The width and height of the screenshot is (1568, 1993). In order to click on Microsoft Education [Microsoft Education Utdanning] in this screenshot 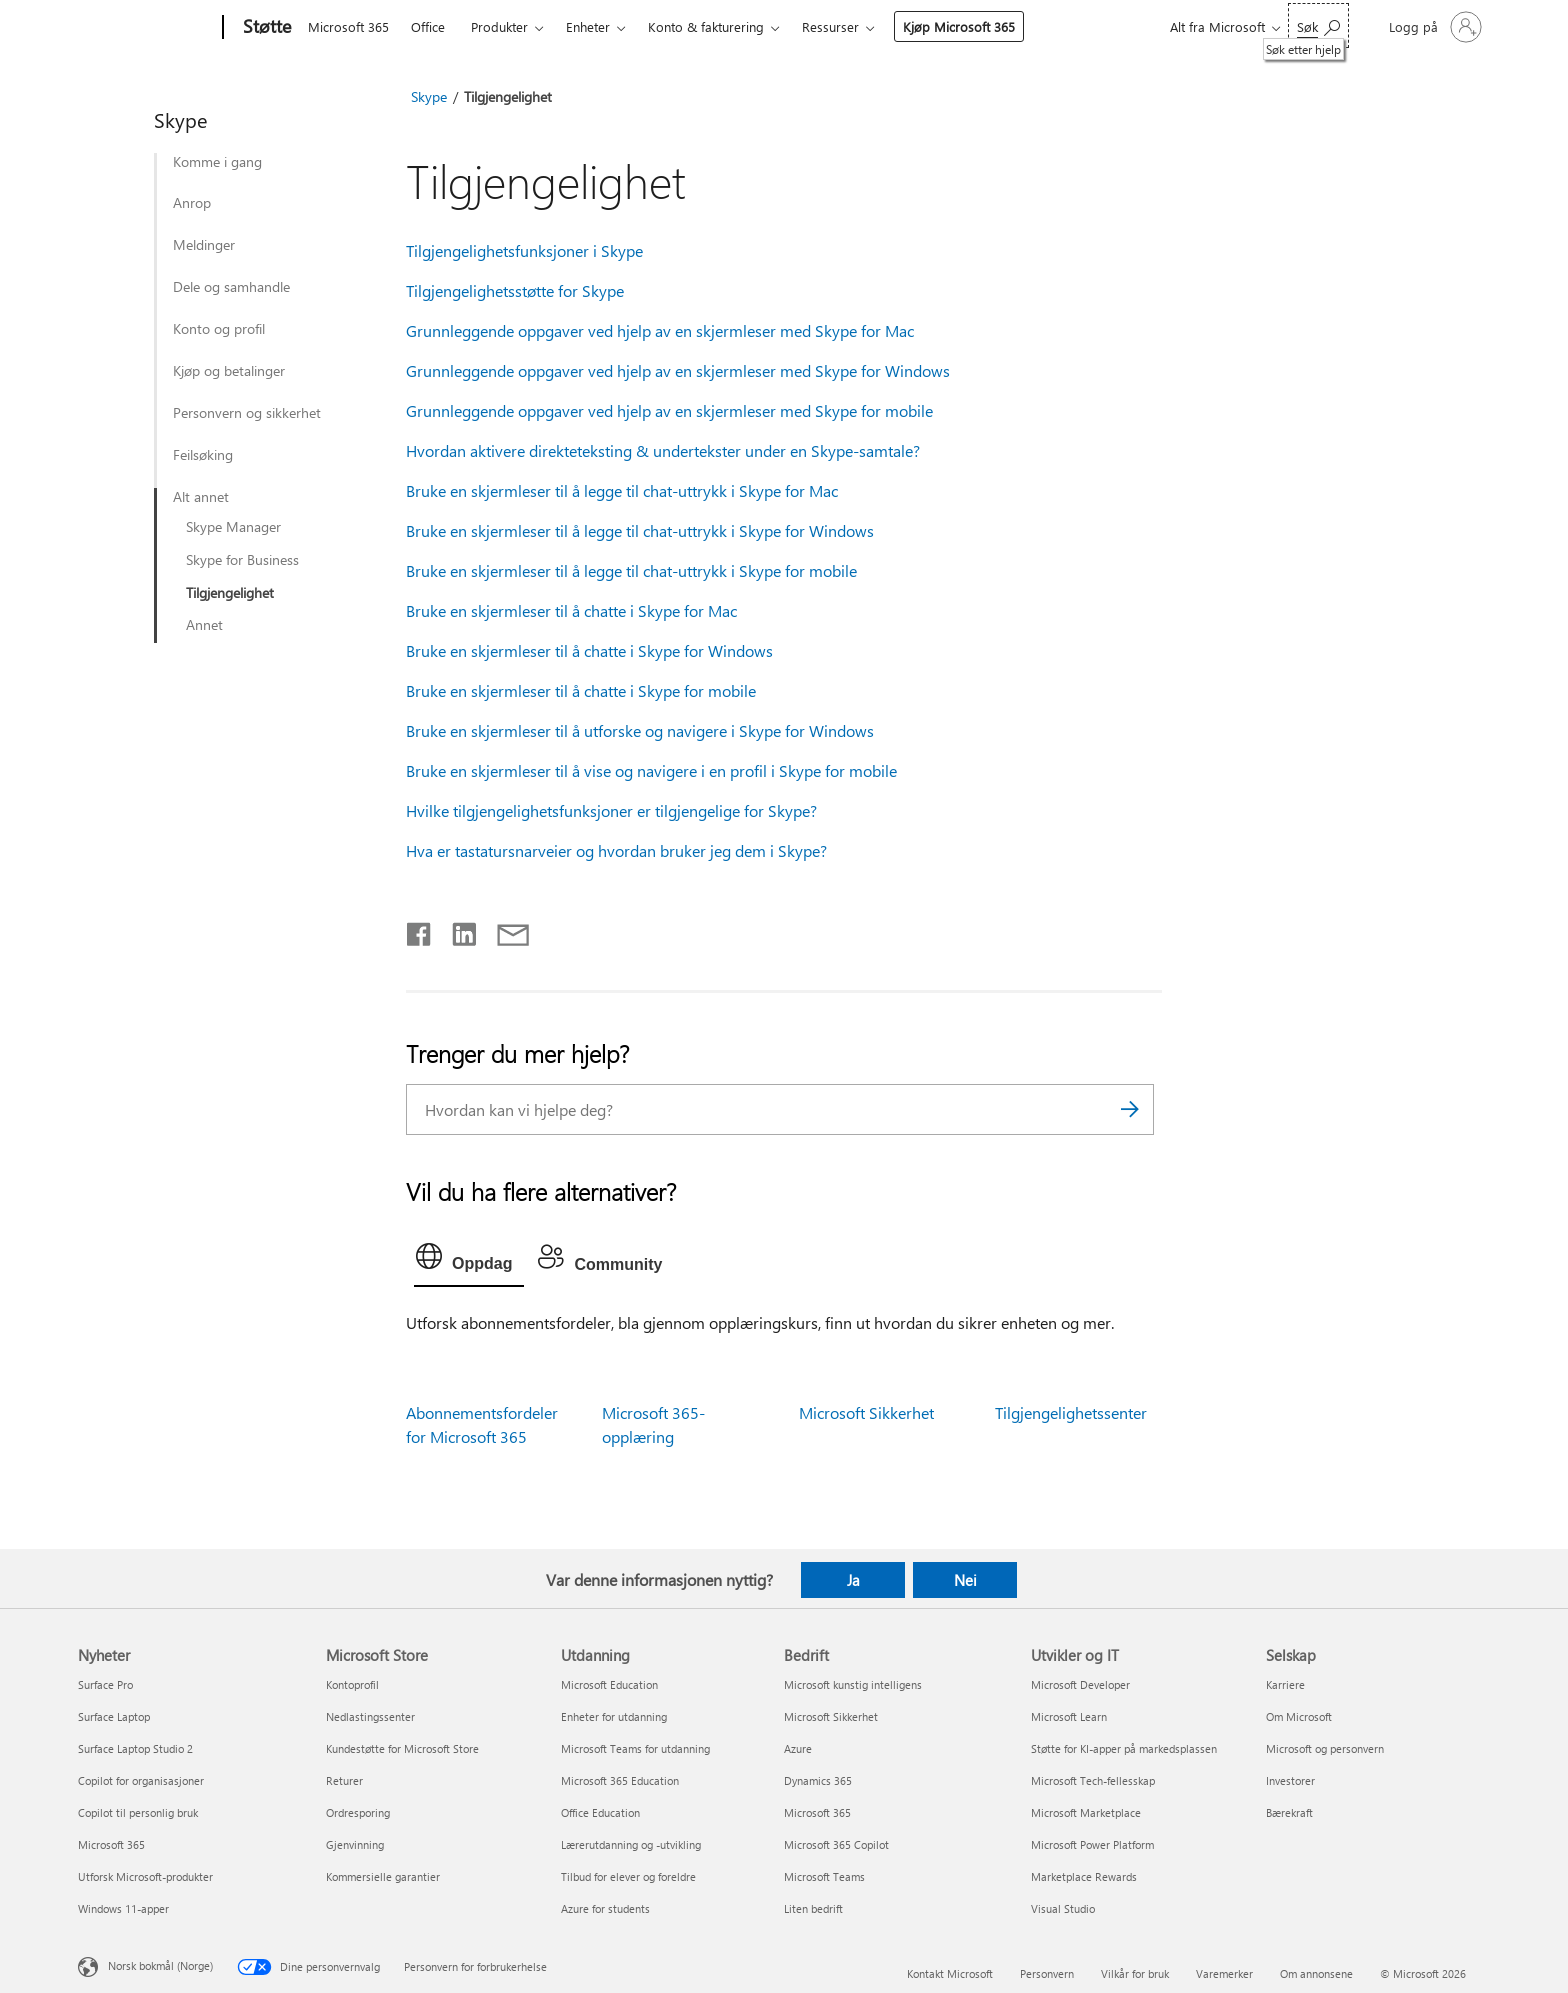, I will do `click(609, 1684)`.